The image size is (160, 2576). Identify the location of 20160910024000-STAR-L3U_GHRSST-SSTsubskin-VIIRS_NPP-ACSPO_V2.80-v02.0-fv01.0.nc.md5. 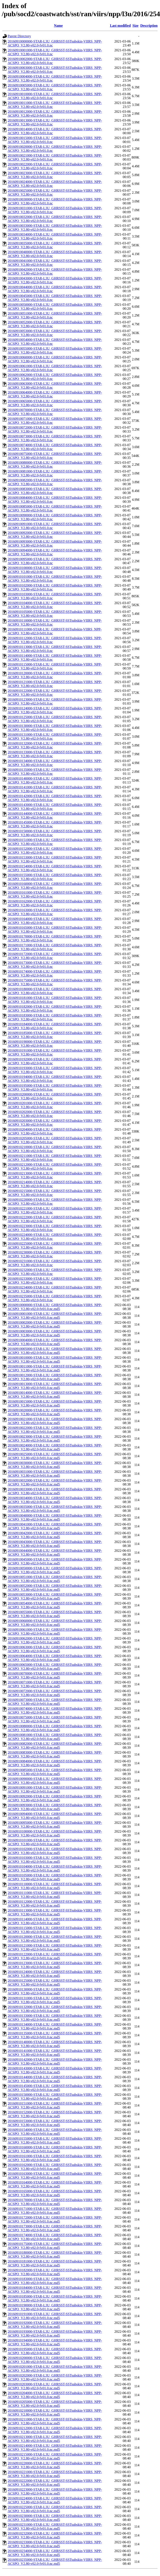
(55, 1447).